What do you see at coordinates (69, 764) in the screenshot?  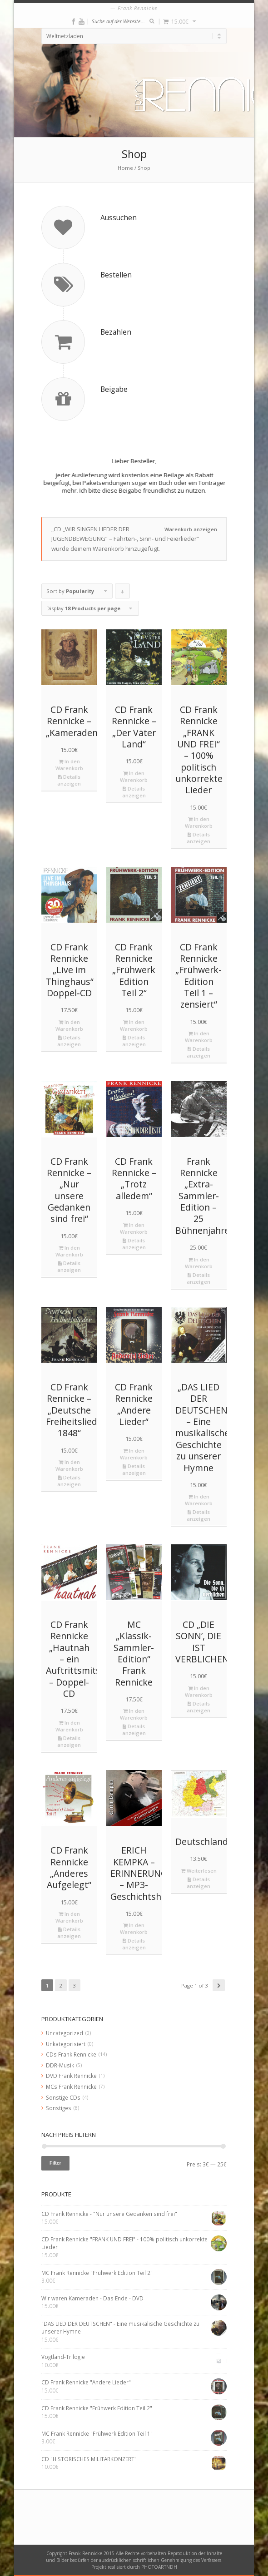 I see `In den Warenkorb [„CD Frank Rennicke - "Kameraden"“ zu deinem Warenkorb hinzufügen]` at bounding box center [69, 764].